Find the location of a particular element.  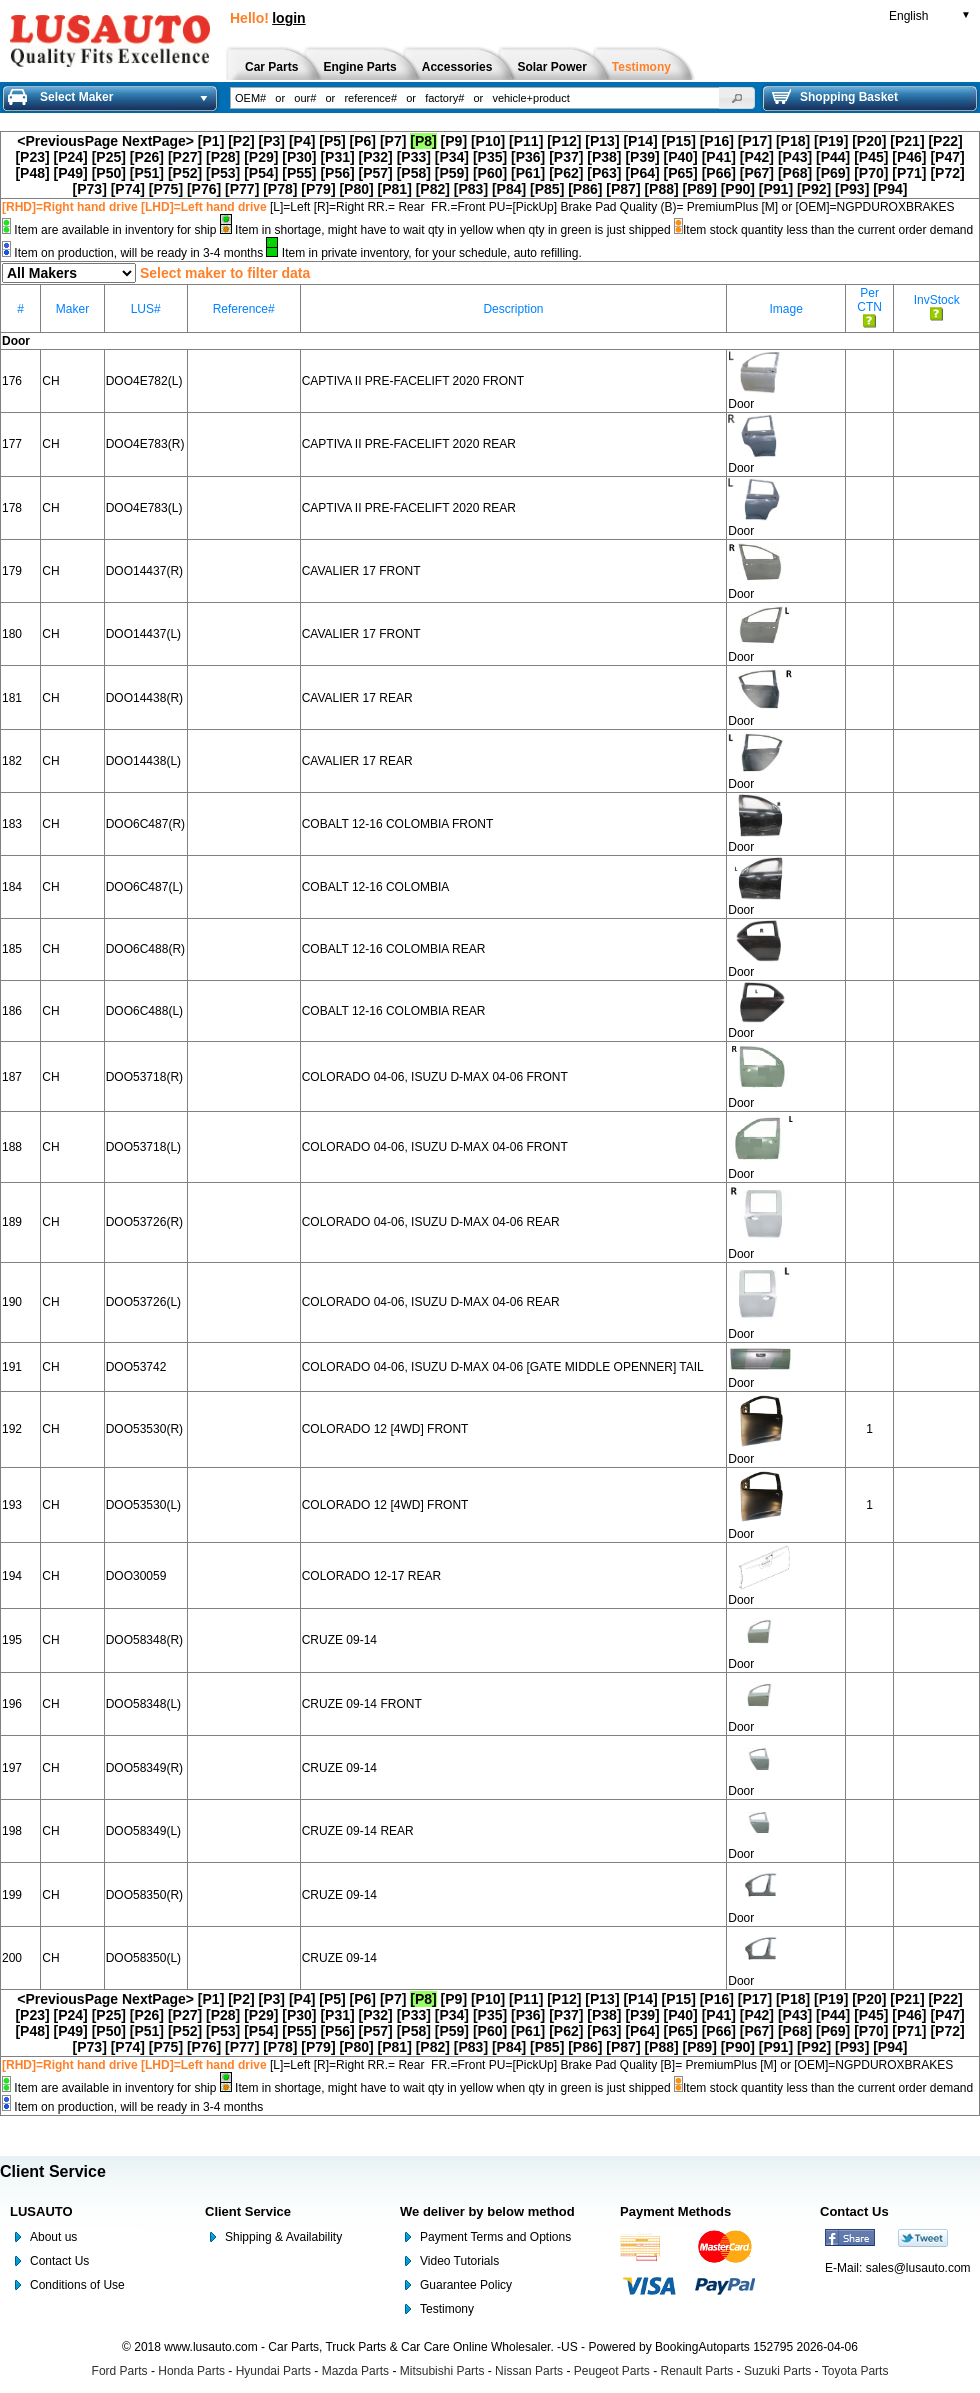

[P11] is located at coordinates (526, 141).